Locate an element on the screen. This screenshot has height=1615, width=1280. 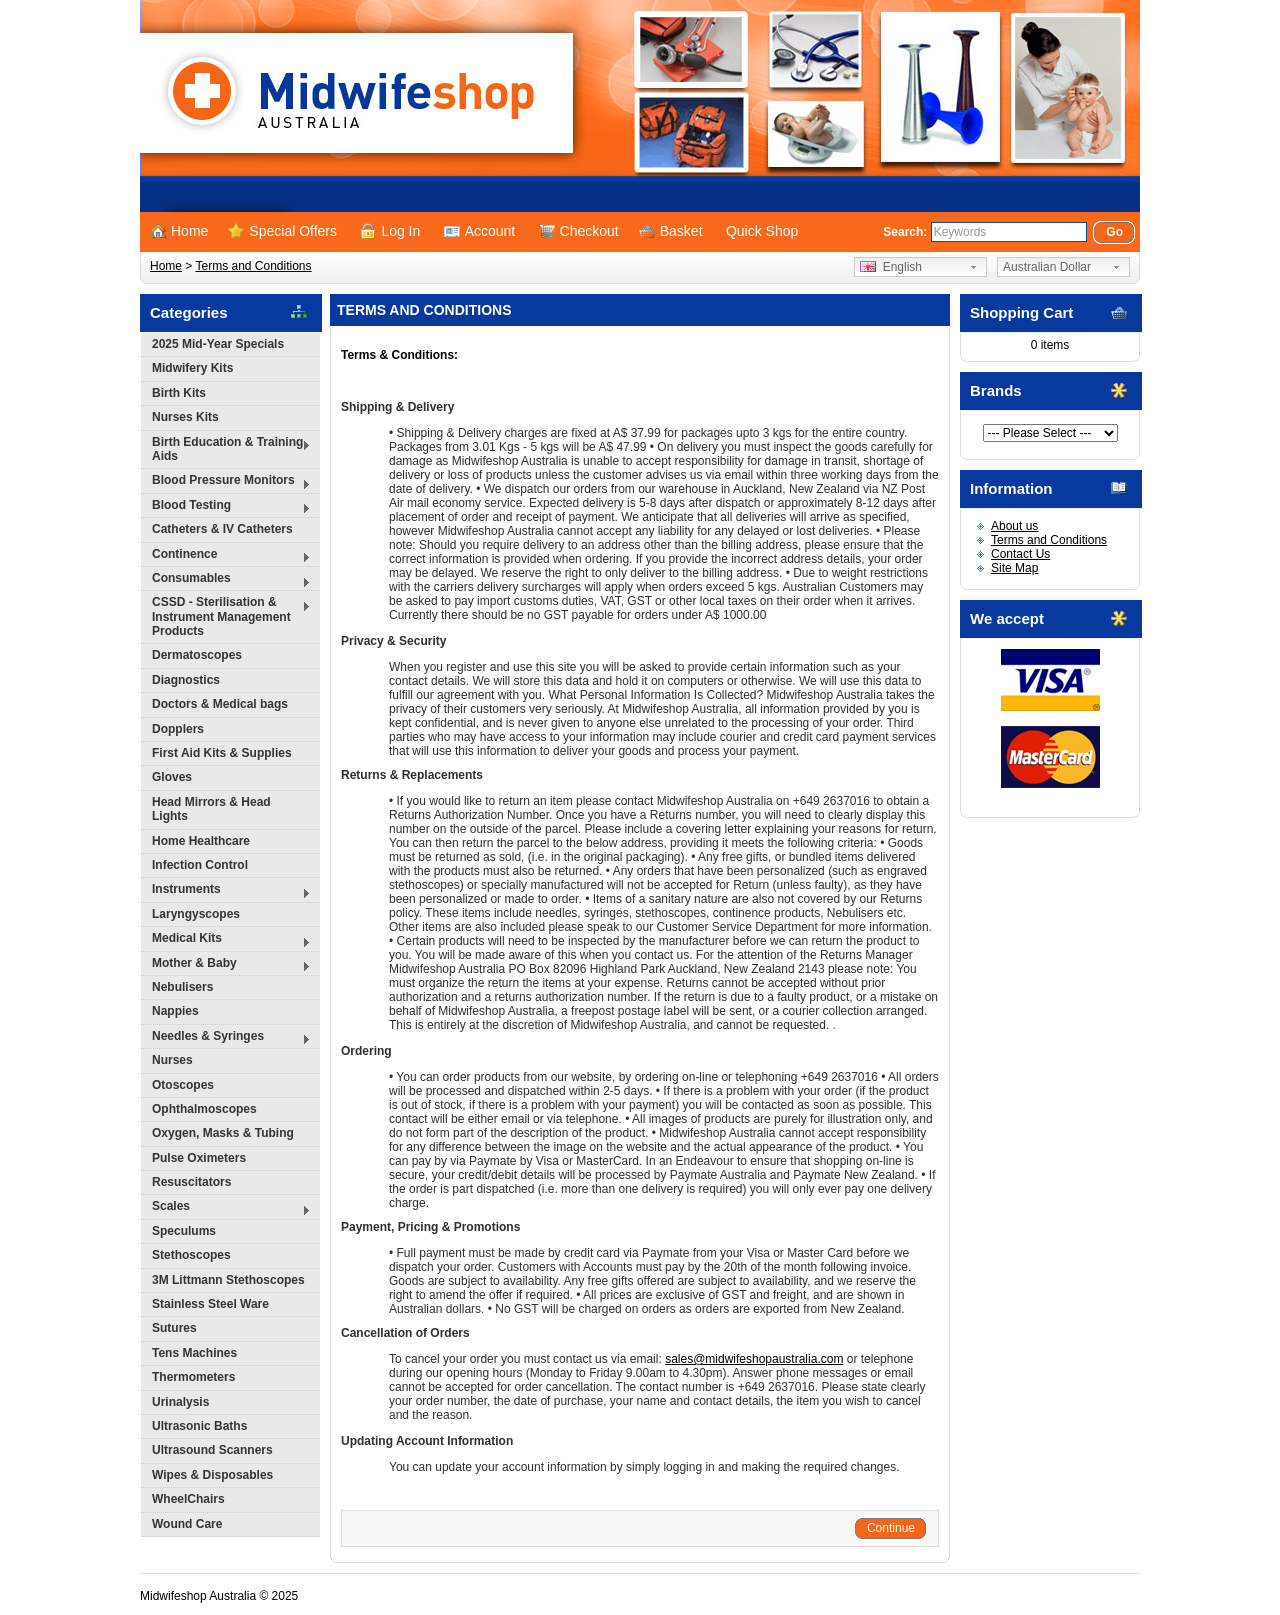
Otoscopes is located at coordinates (183, 1085).